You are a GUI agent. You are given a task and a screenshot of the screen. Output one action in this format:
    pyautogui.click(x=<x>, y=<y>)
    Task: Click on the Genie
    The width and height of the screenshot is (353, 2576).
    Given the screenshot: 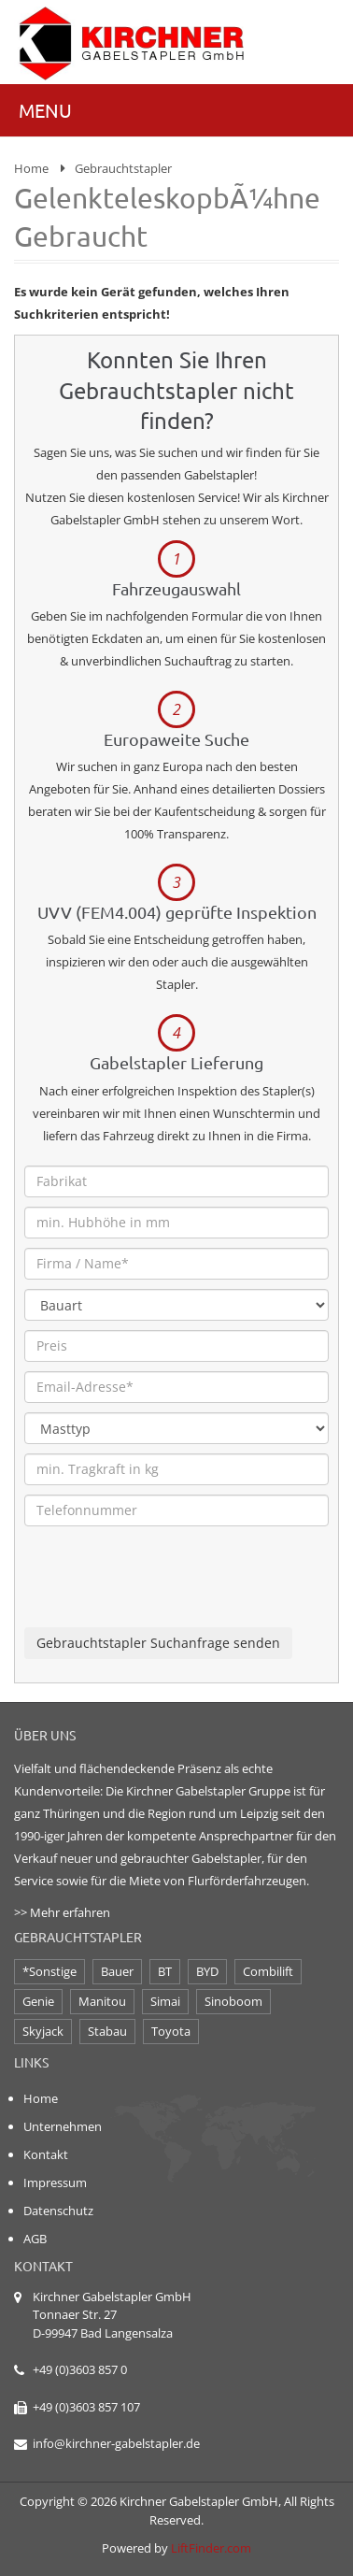 What is the action you would take?
    pyautogui.click(x=38, y=2001)
    